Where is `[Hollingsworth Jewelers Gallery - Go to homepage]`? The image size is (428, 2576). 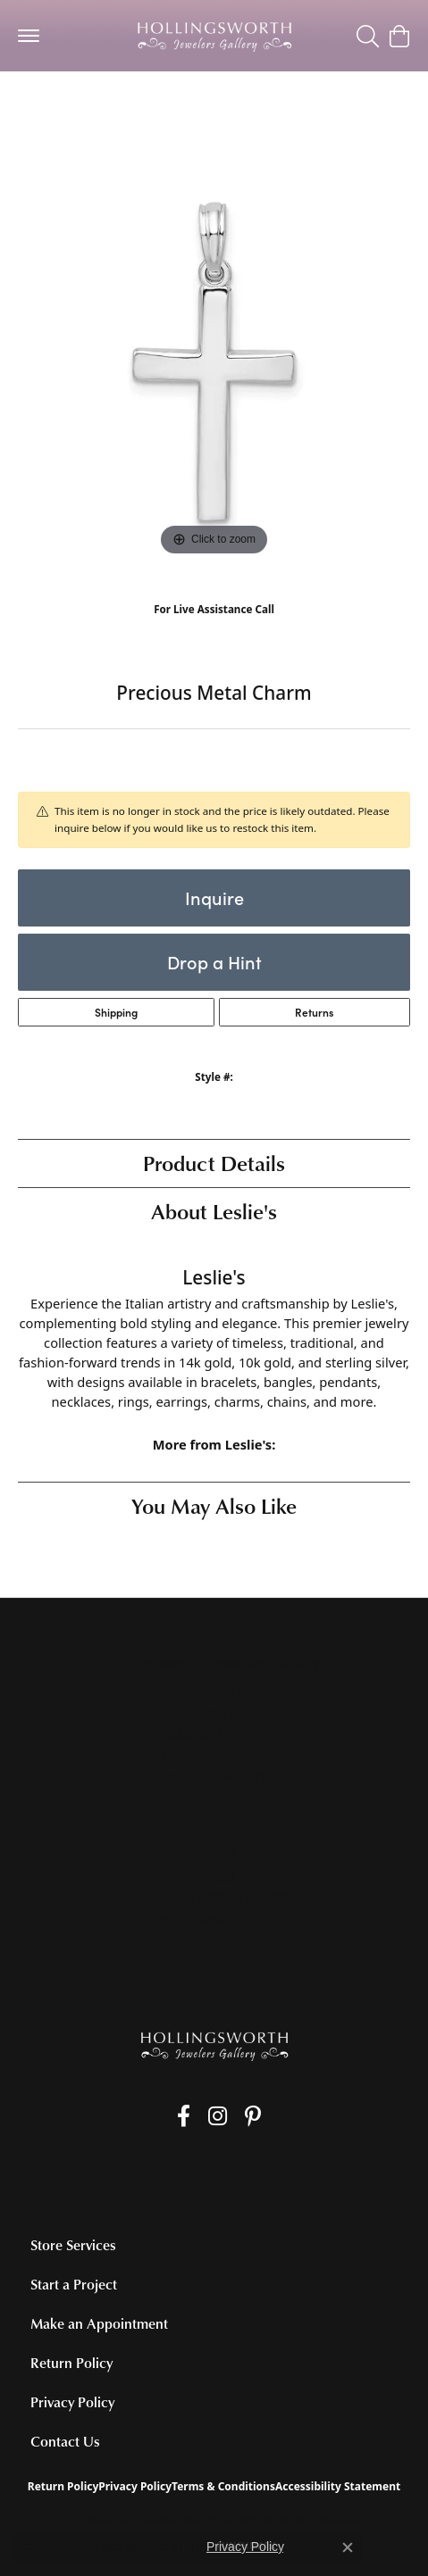
[Hollingsworth Jewelers Gallery - Go to homepage] is located at coordinates (214, 2045).